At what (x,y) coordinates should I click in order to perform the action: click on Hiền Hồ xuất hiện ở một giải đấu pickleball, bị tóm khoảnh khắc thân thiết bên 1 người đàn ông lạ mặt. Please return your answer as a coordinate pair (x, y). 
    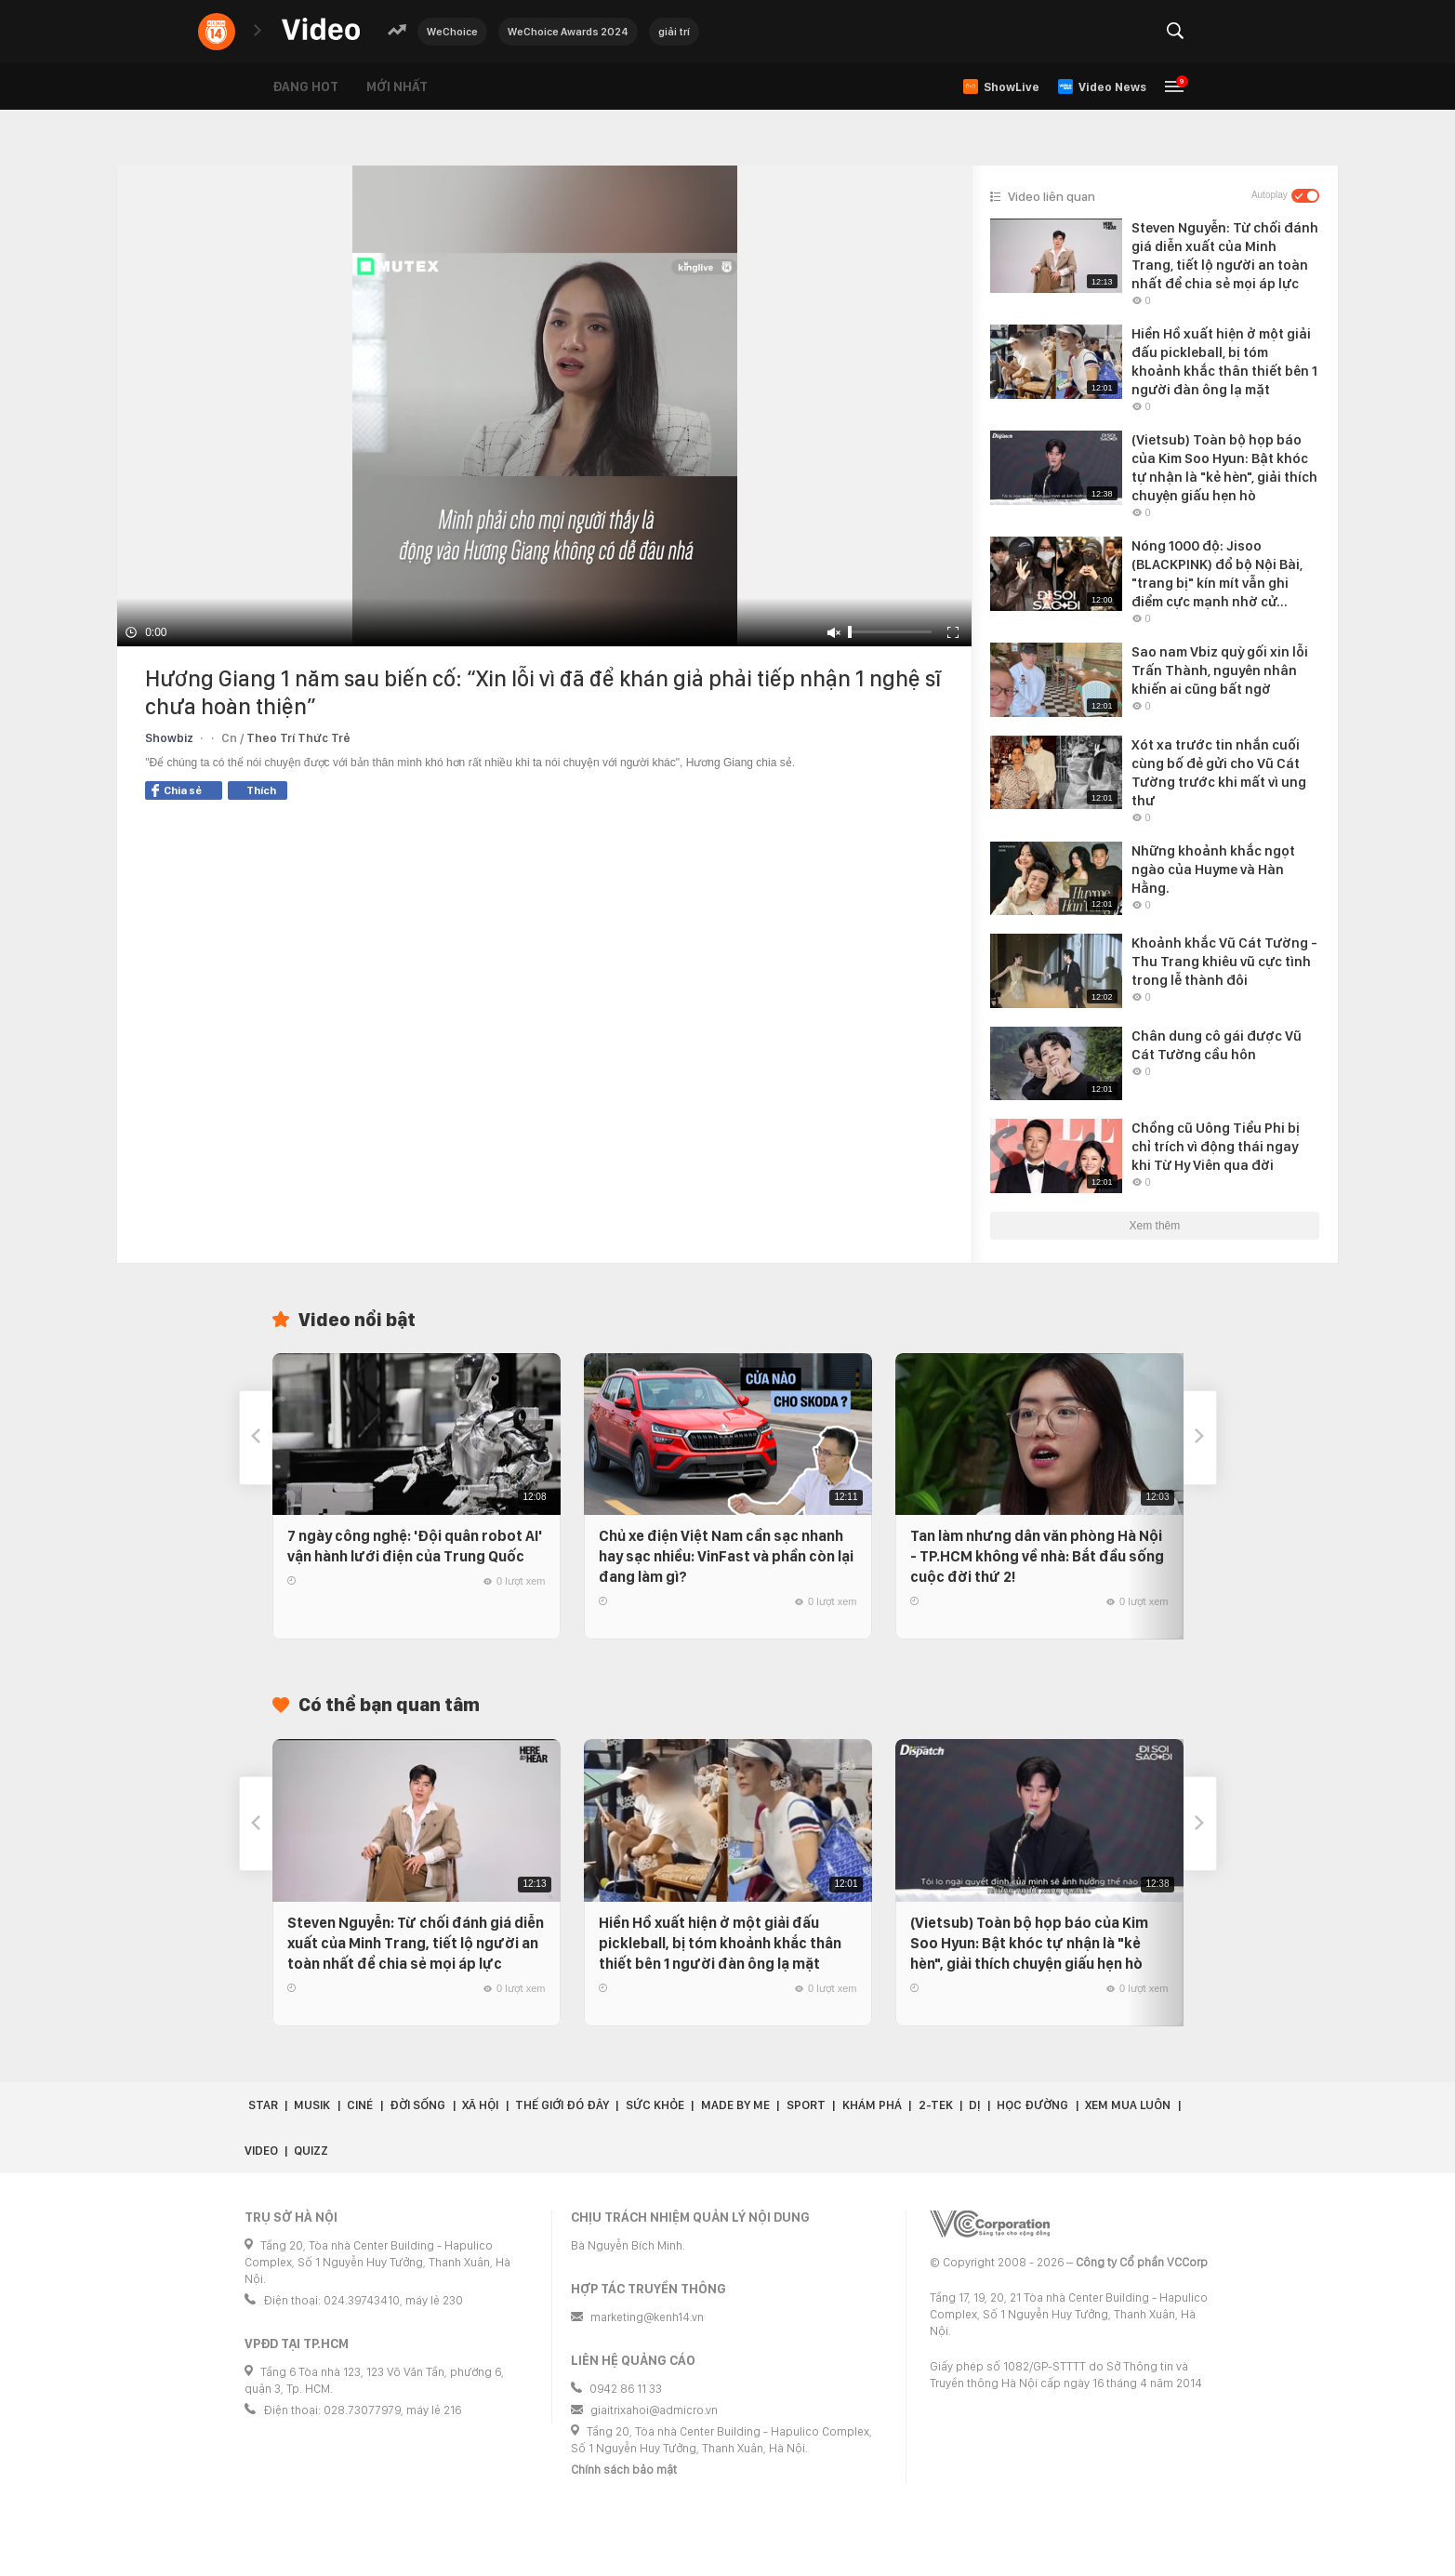
    Looking at the image, I should click on (720, 1943).